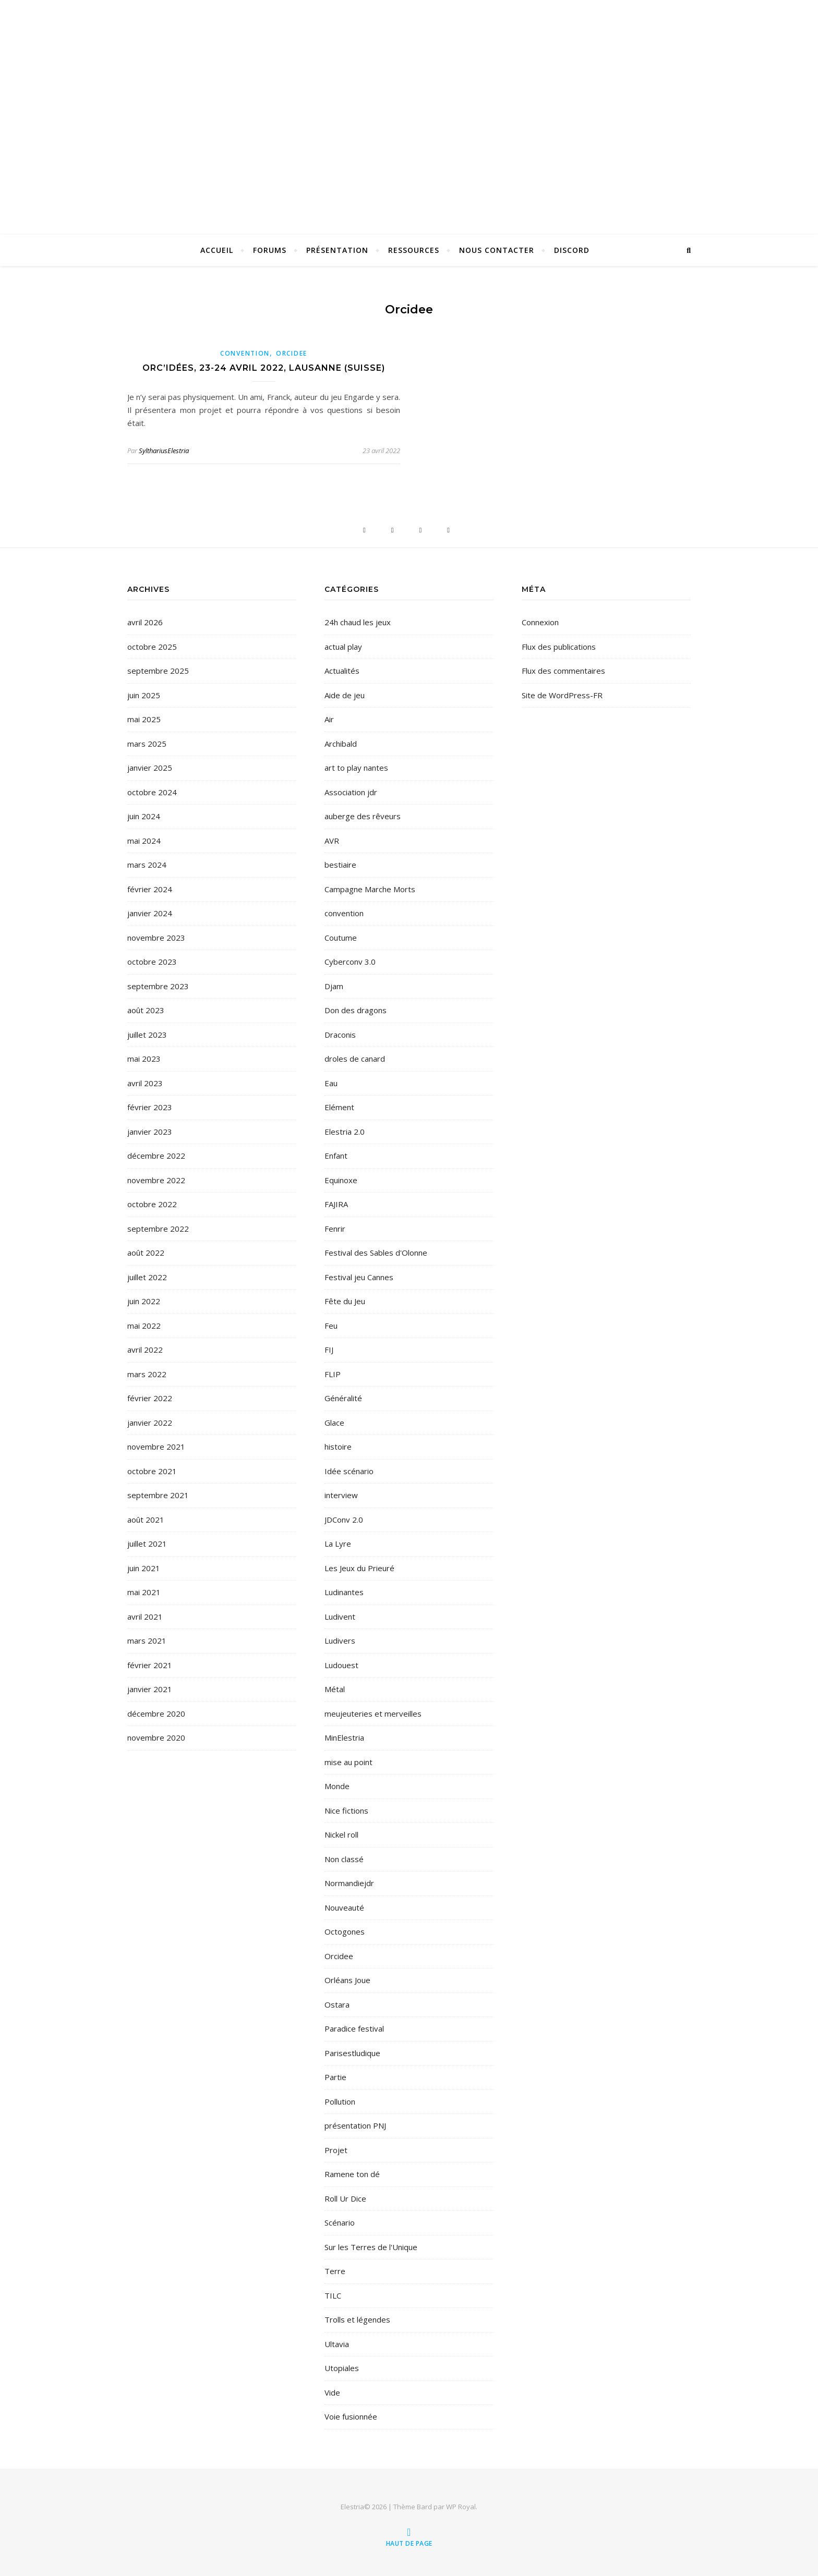 The height and width of the screenshot is (2576, 818). What do you see at coordinates (337, 1786) in the screenshot?
I see `Monde` at bounding box center [337, 1786].